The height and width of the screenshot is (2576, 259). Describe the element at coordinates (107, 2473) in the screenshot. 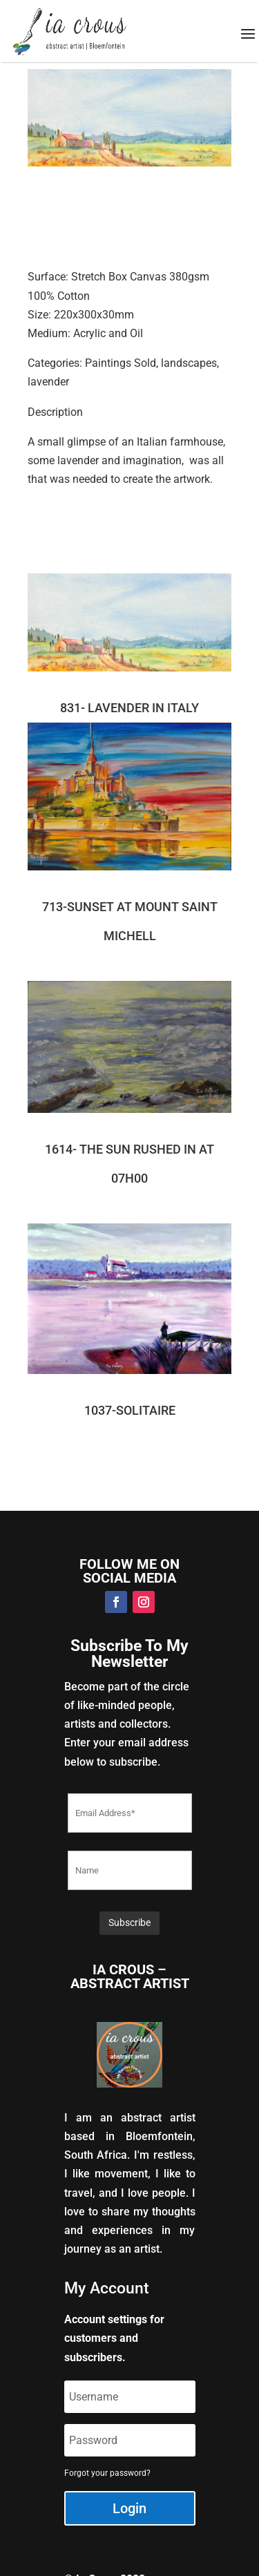

I see `Forgot your password?` at that location.